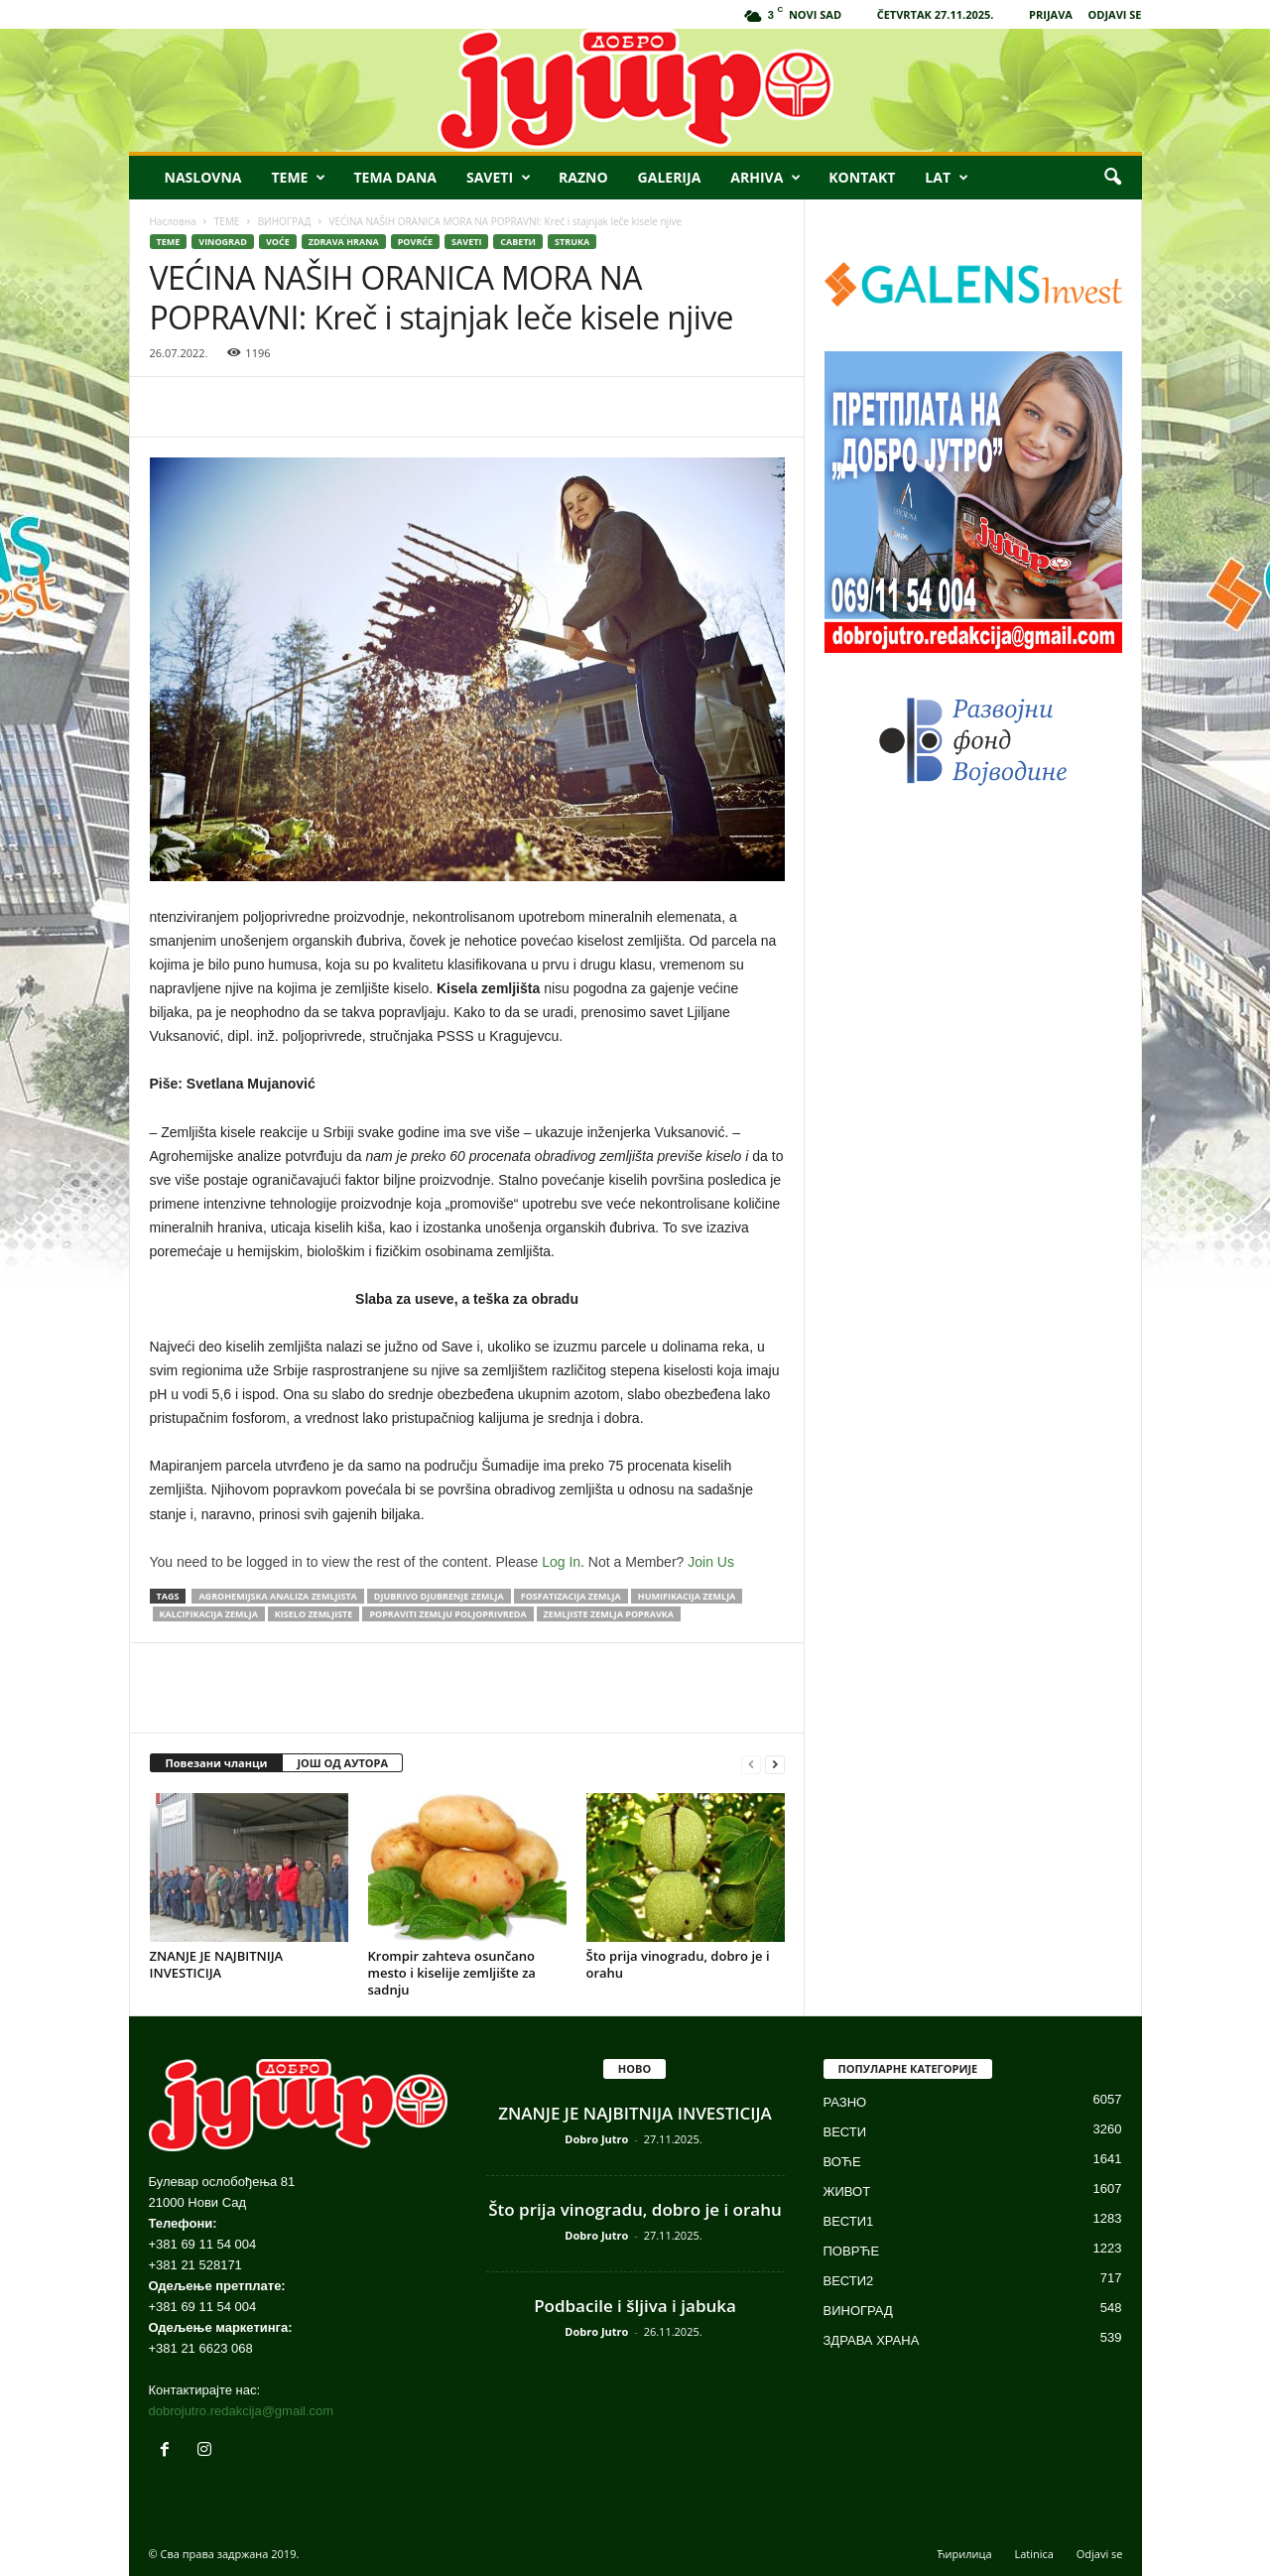  I want to click on GALERIJA, so click(669, 177).